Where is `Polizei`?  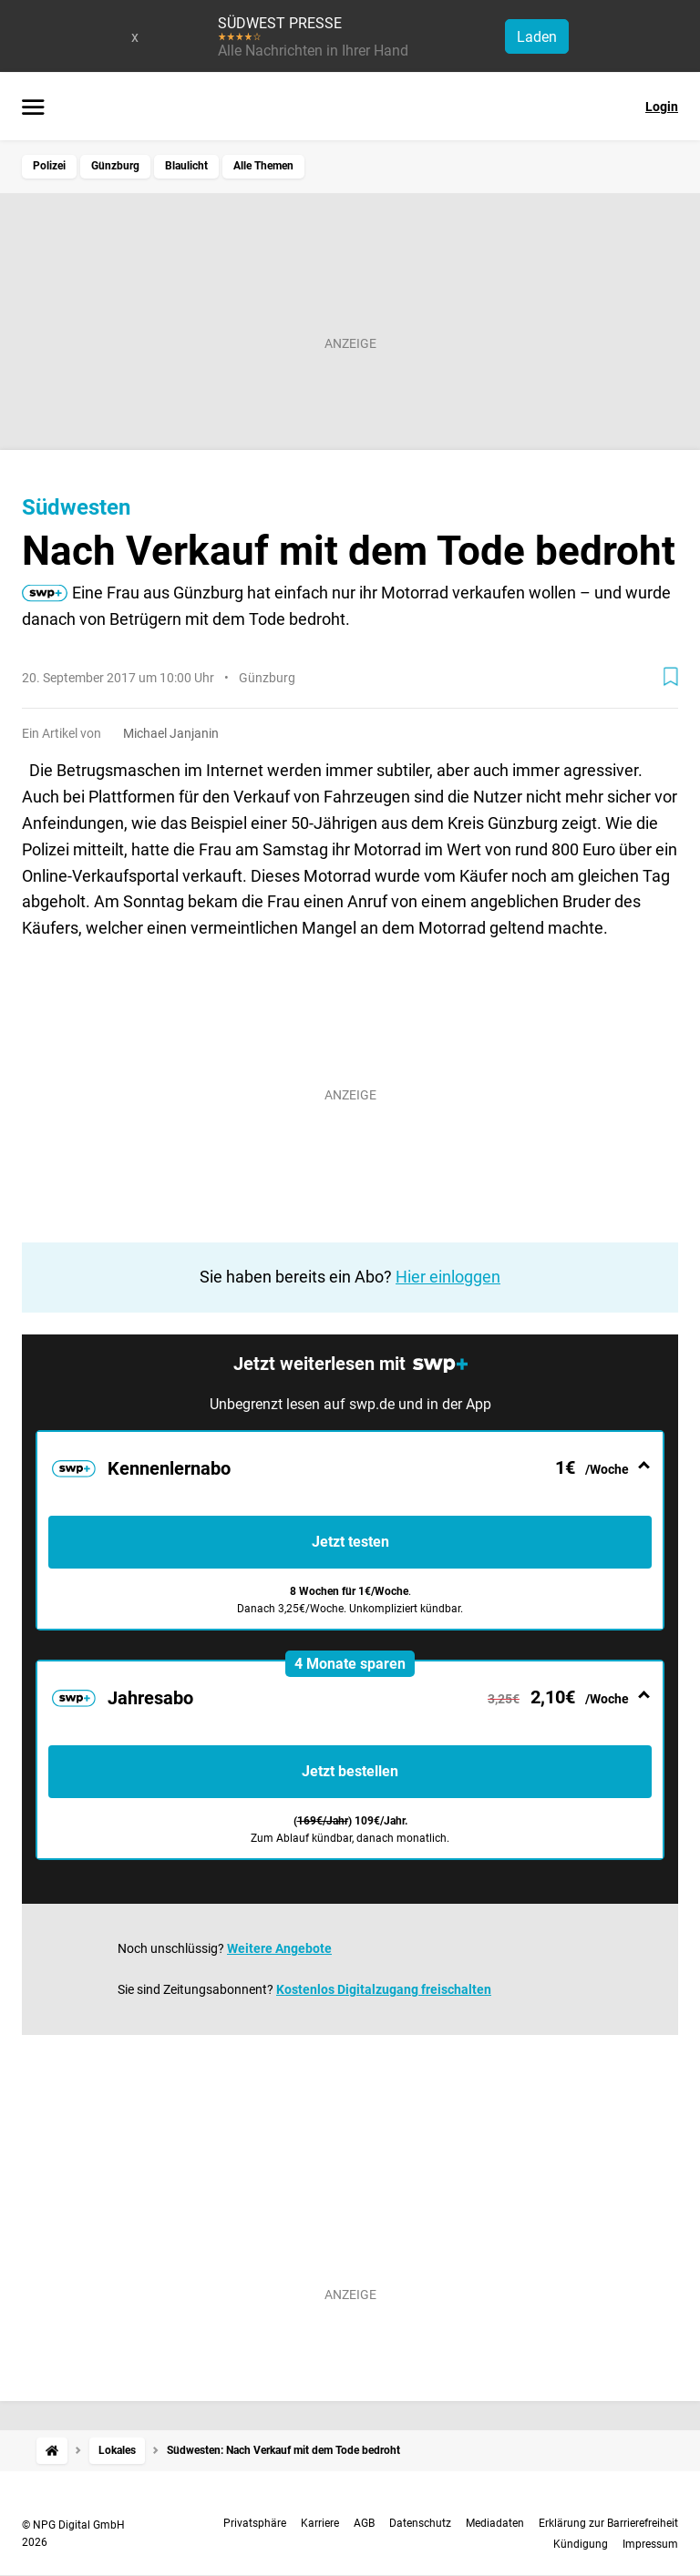 Polizei is located at coordinates (49, 165).